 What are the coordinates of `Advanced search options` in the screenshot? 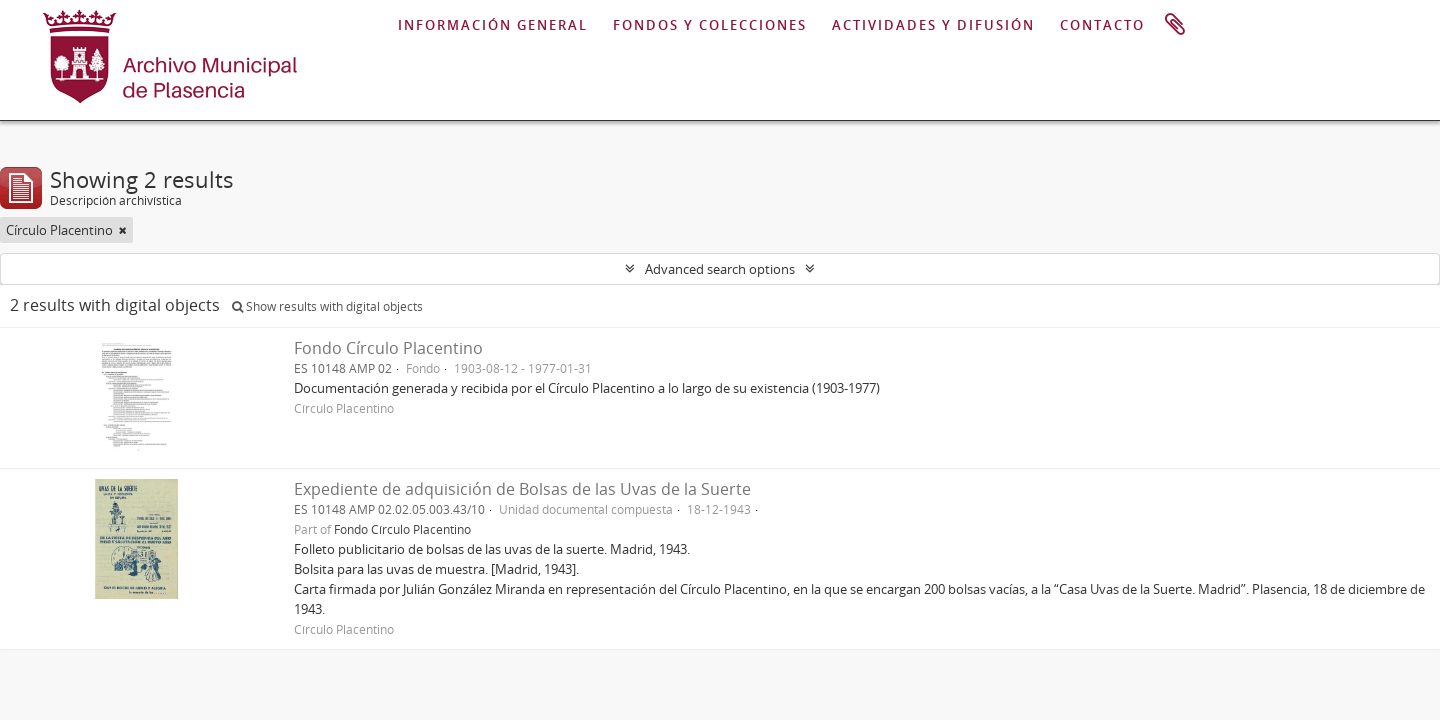 It's located at (720, 269).